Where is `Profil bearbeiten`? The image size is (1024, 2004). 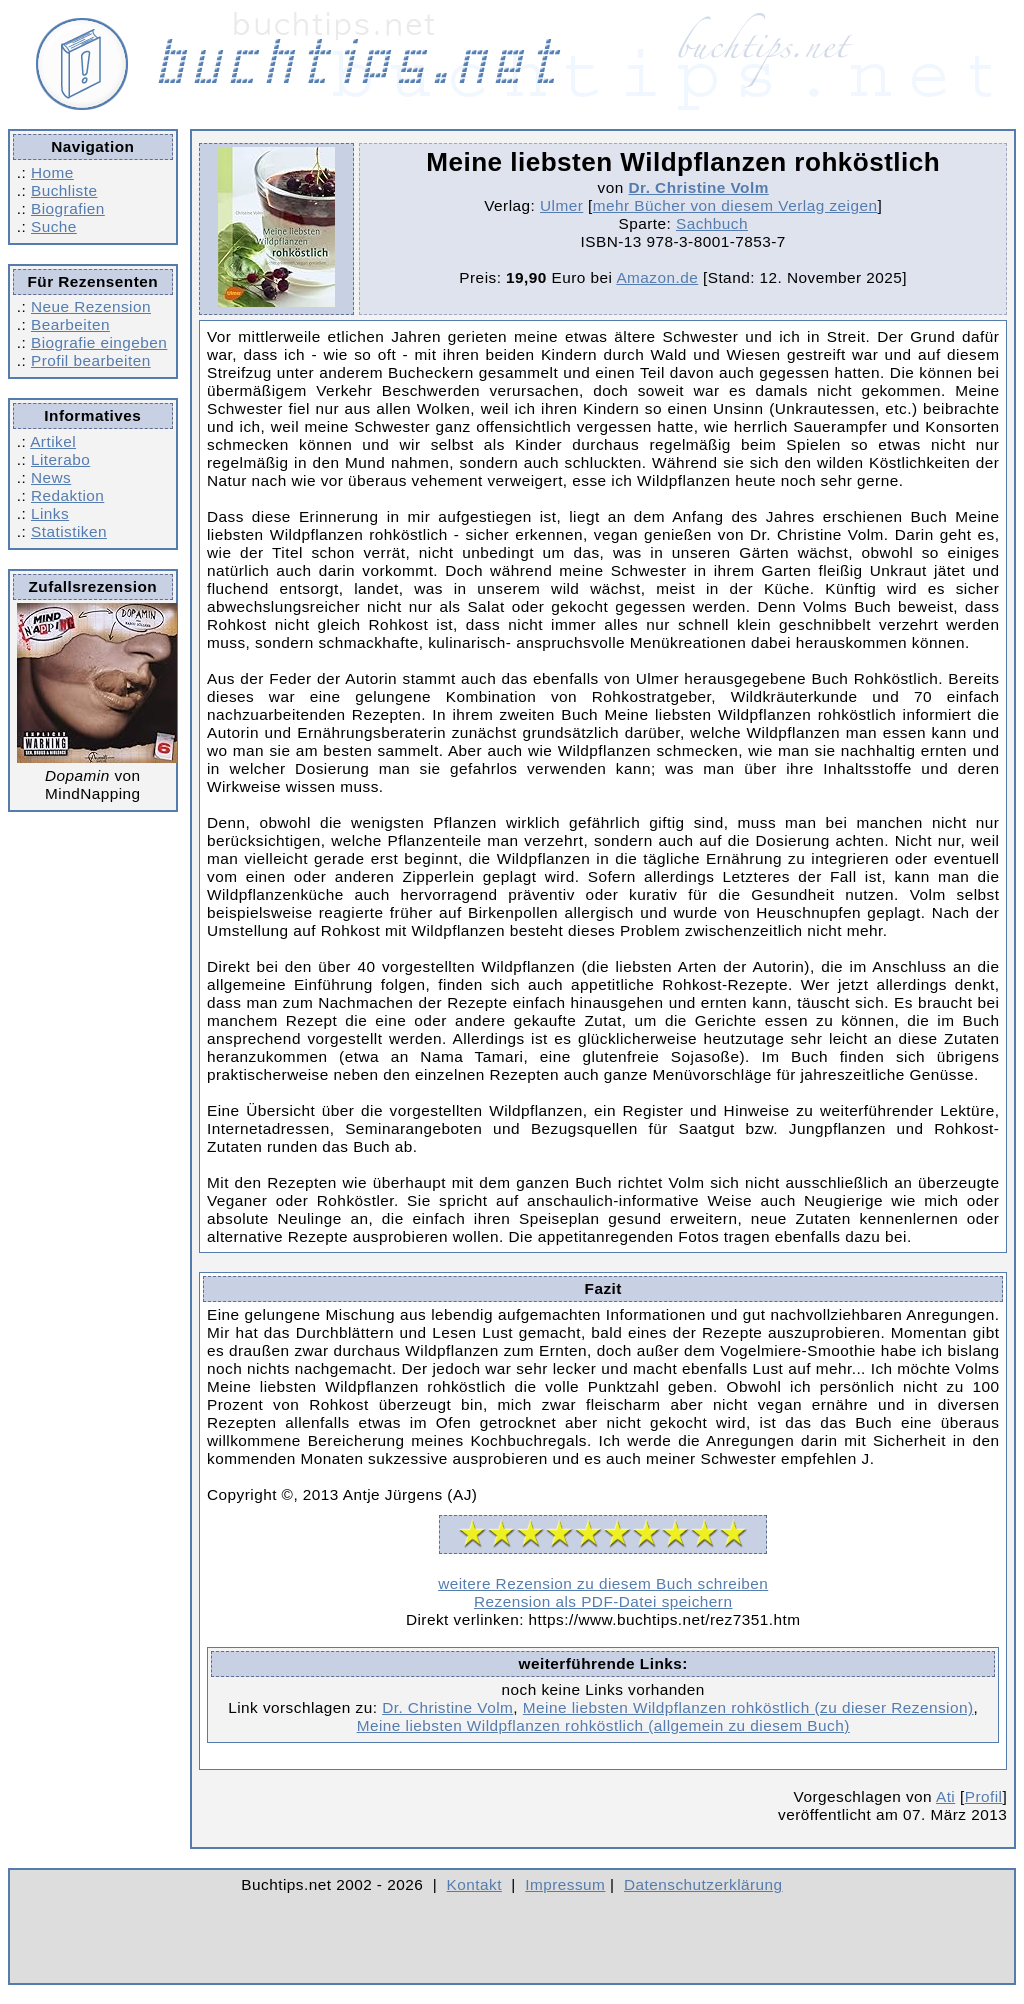
Profil bearbeiten is located at coordinates (91, 360).